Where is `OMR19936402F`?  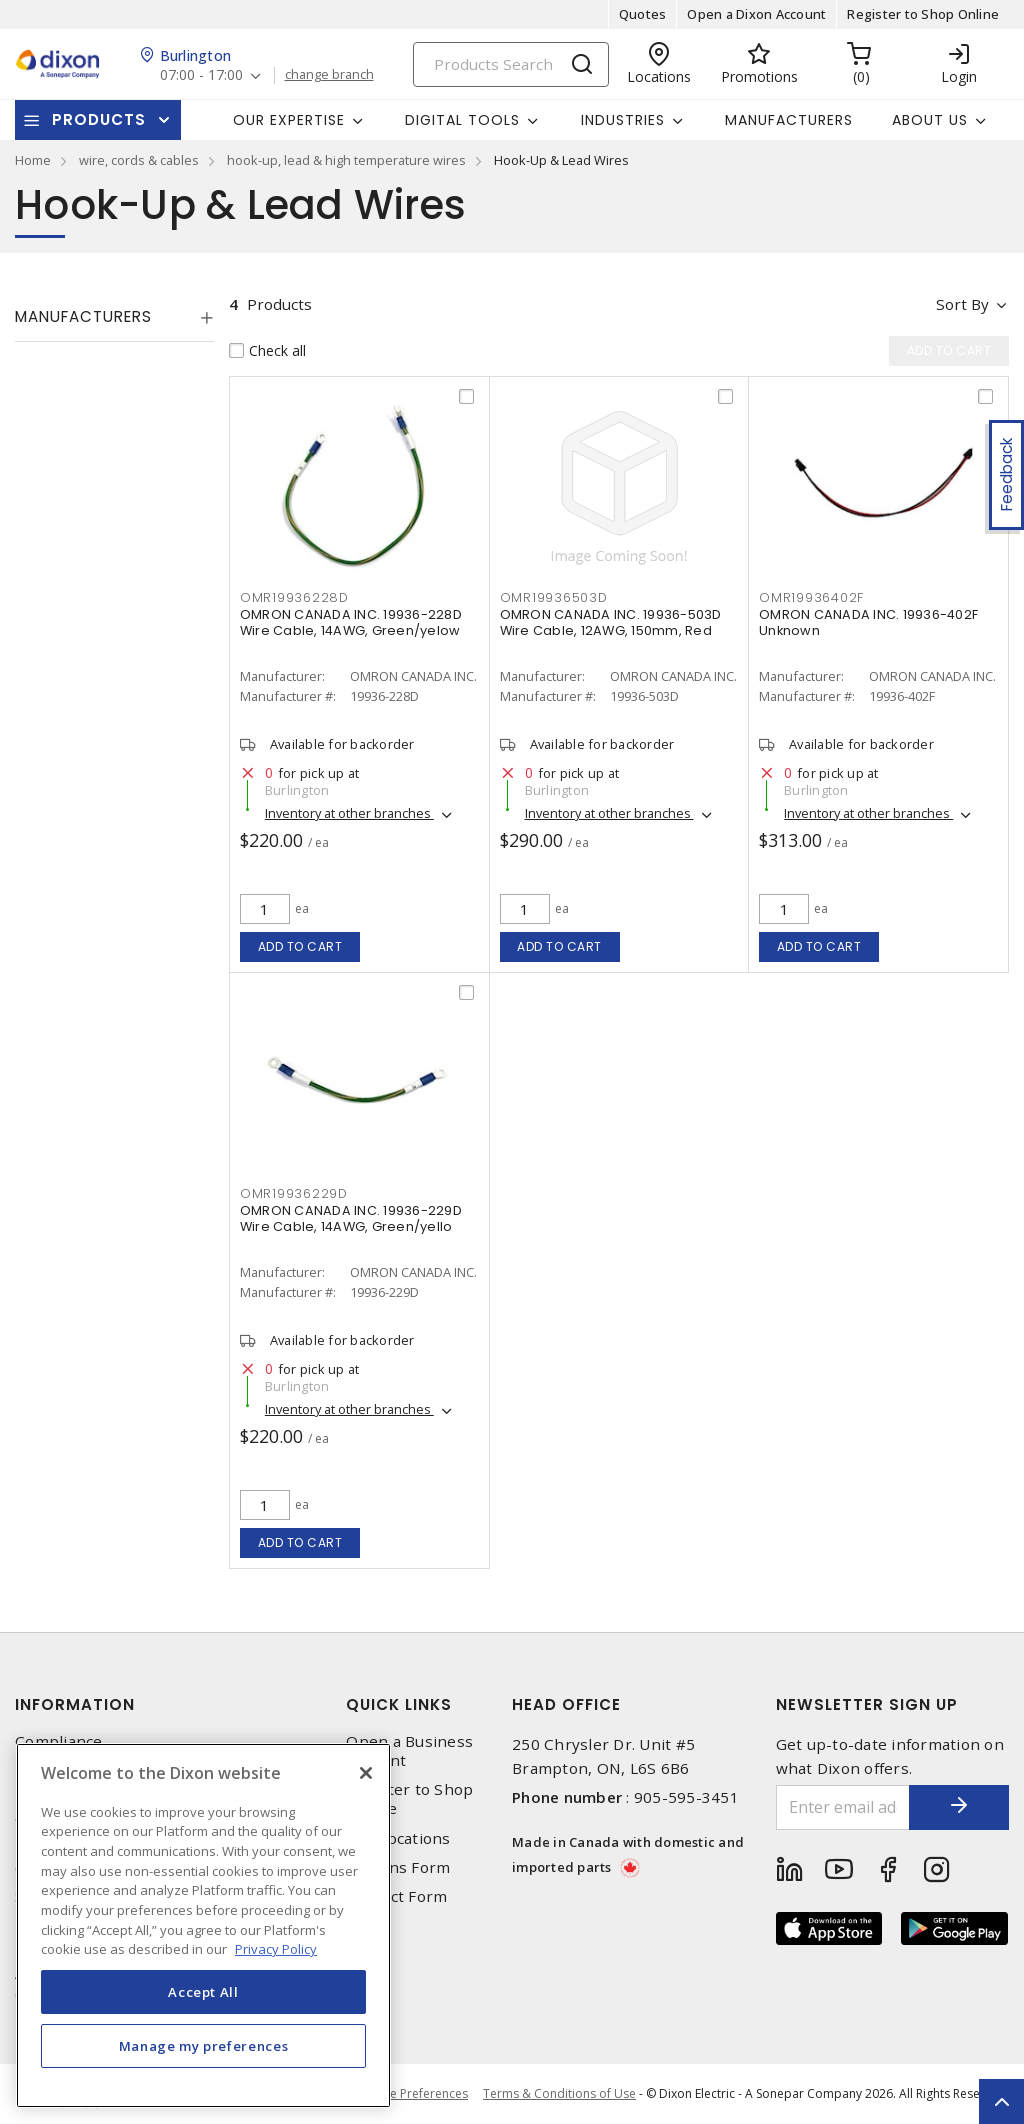
OMR19936402F is located at coordinates (811, 597).